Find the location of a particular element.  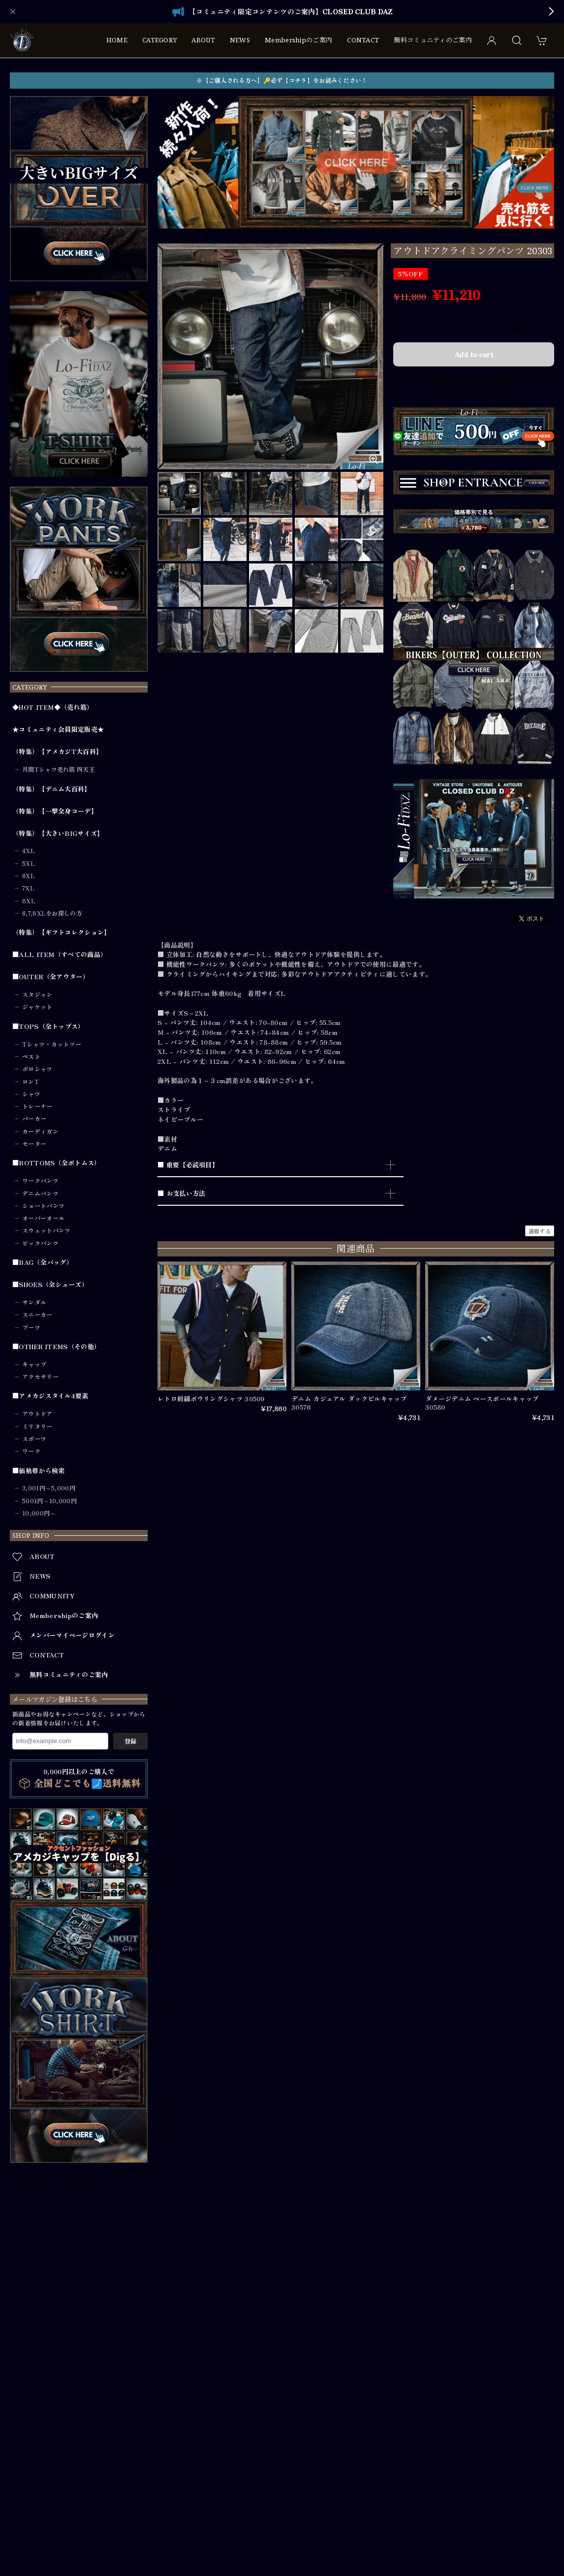

■BAG（全バッグ） is located at coordinates (42, 1262).